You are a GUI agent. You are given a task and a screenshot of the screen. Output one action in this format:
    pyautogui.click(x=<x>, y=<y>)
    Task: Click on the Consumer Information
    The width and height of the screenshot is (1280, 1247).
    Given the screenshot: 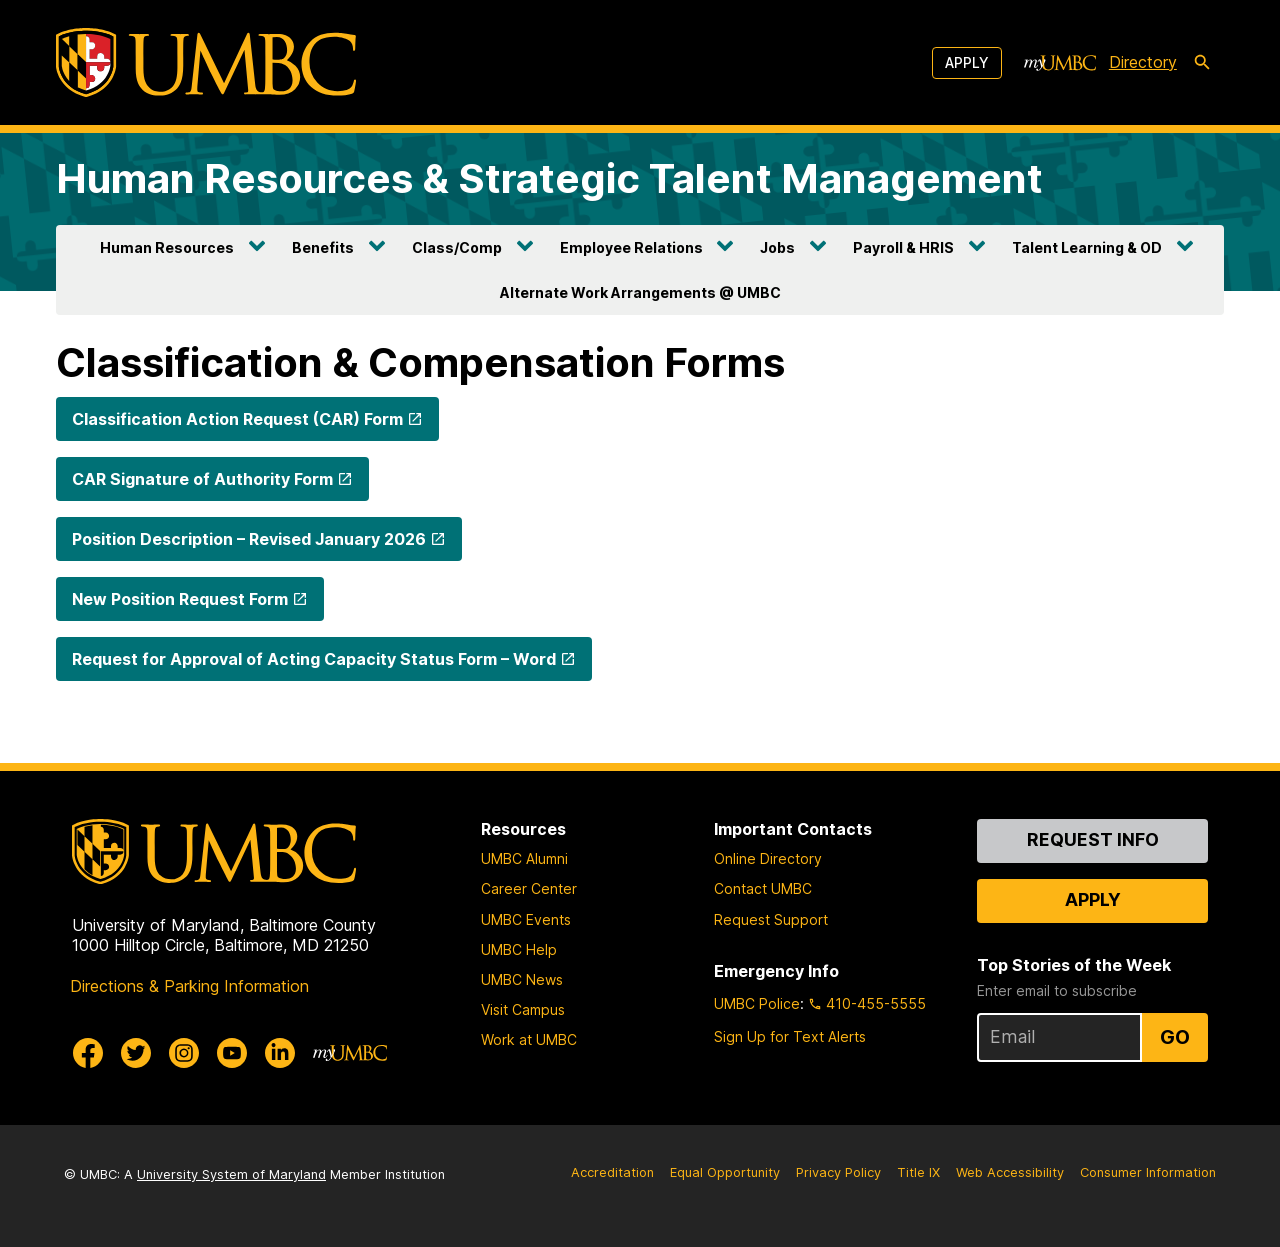 What is the action you would take?
    pyautogui.click(x=1148, y=1172)
    